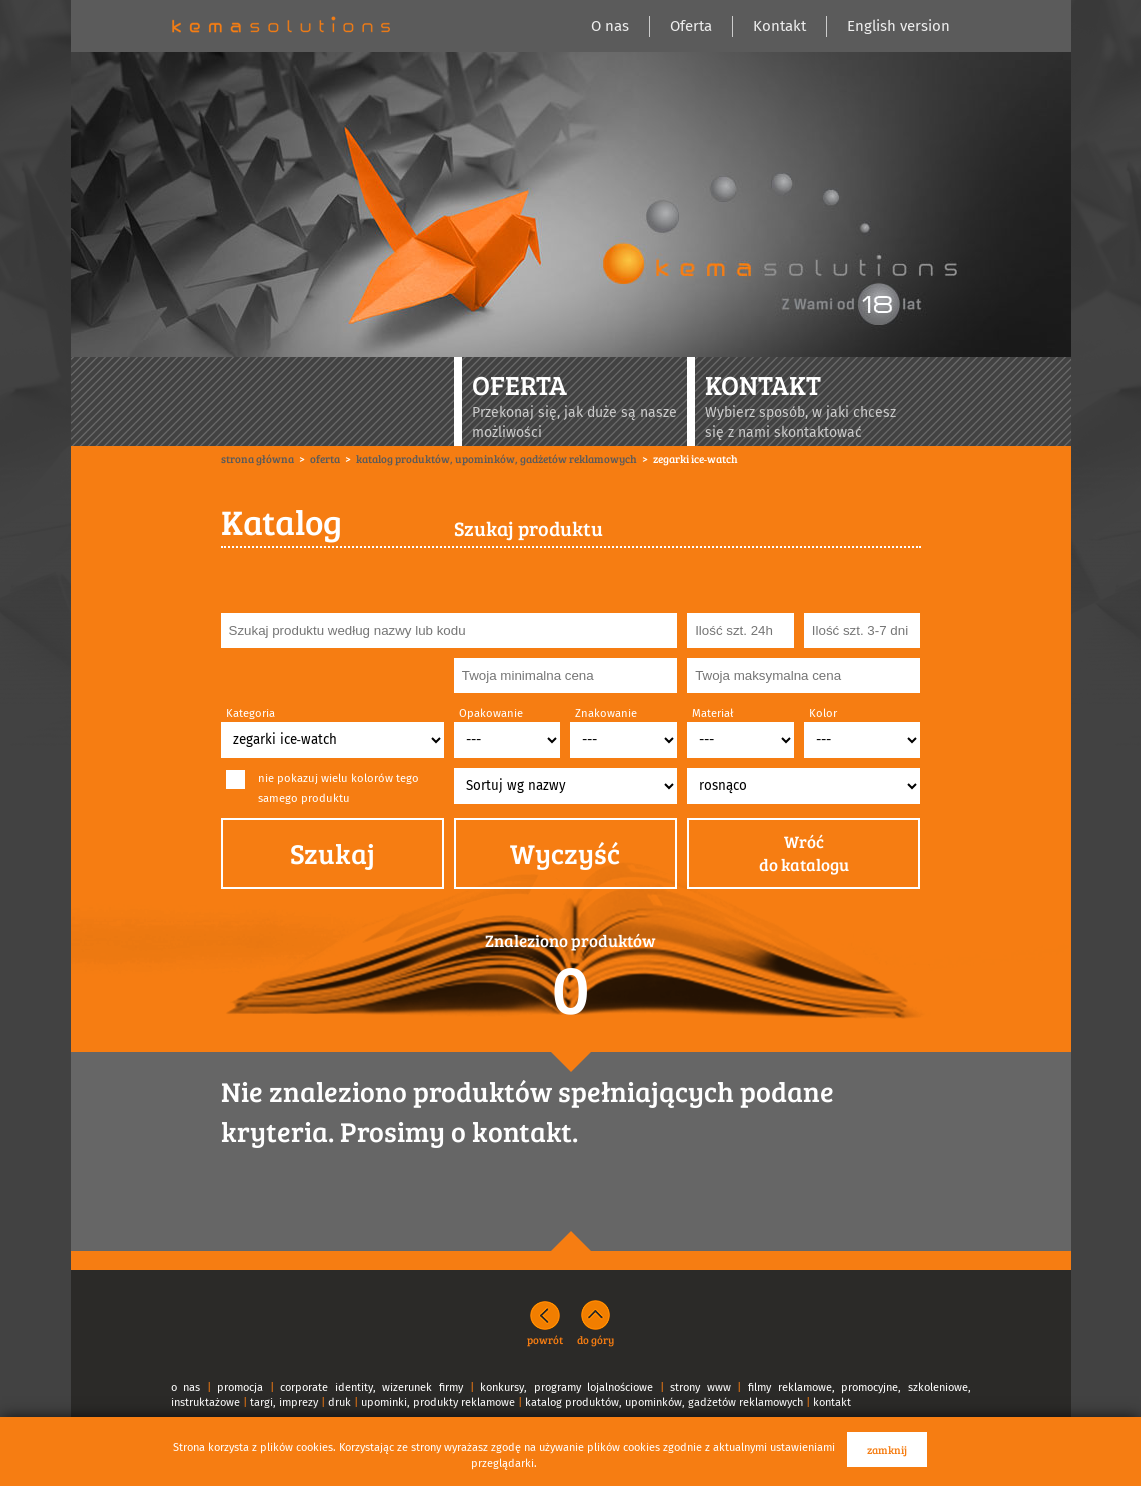 The width and height of the screenshot is (1141, 1486). What do you see at coordinates (712, 713) in the screenshot?
I see `Materiał` at bounding box center [712, 713].